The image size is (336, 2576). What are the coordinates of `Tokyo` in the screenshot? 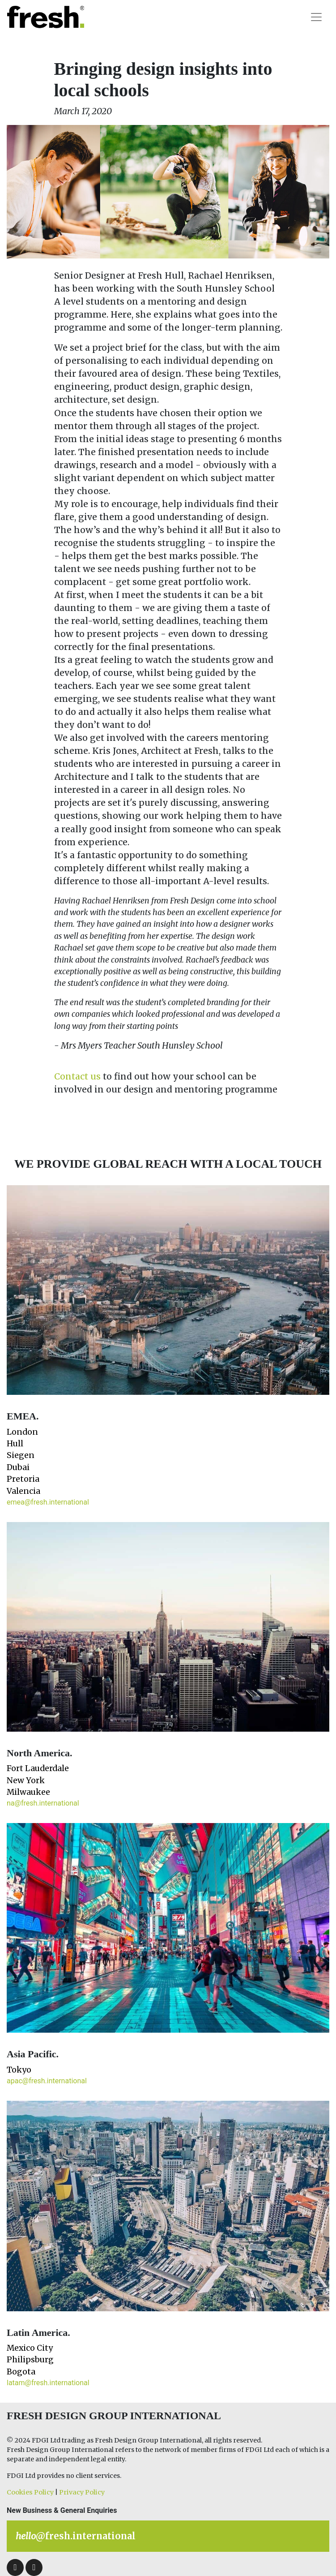 It's located at (19, 2070).